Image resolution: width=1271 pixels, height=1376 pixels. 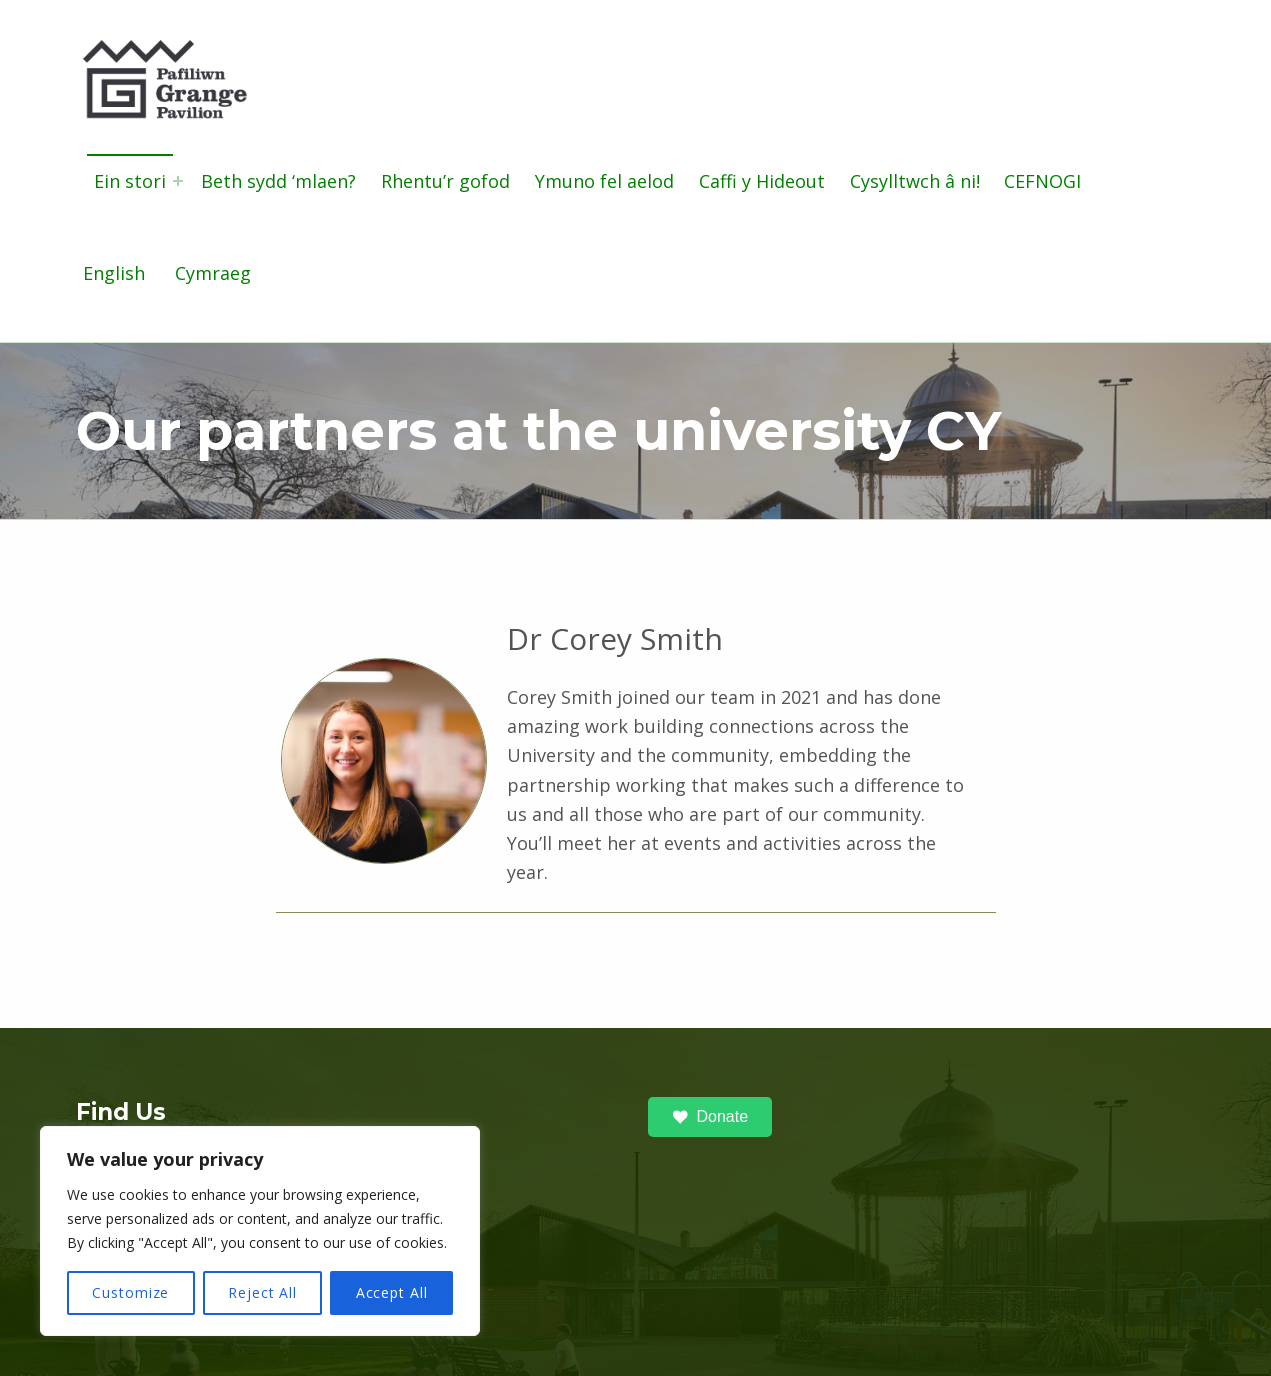 What do you see at coordinates (130, 181) in the screenshot?
I see `Ein stori` at bounding box center [130, 181].